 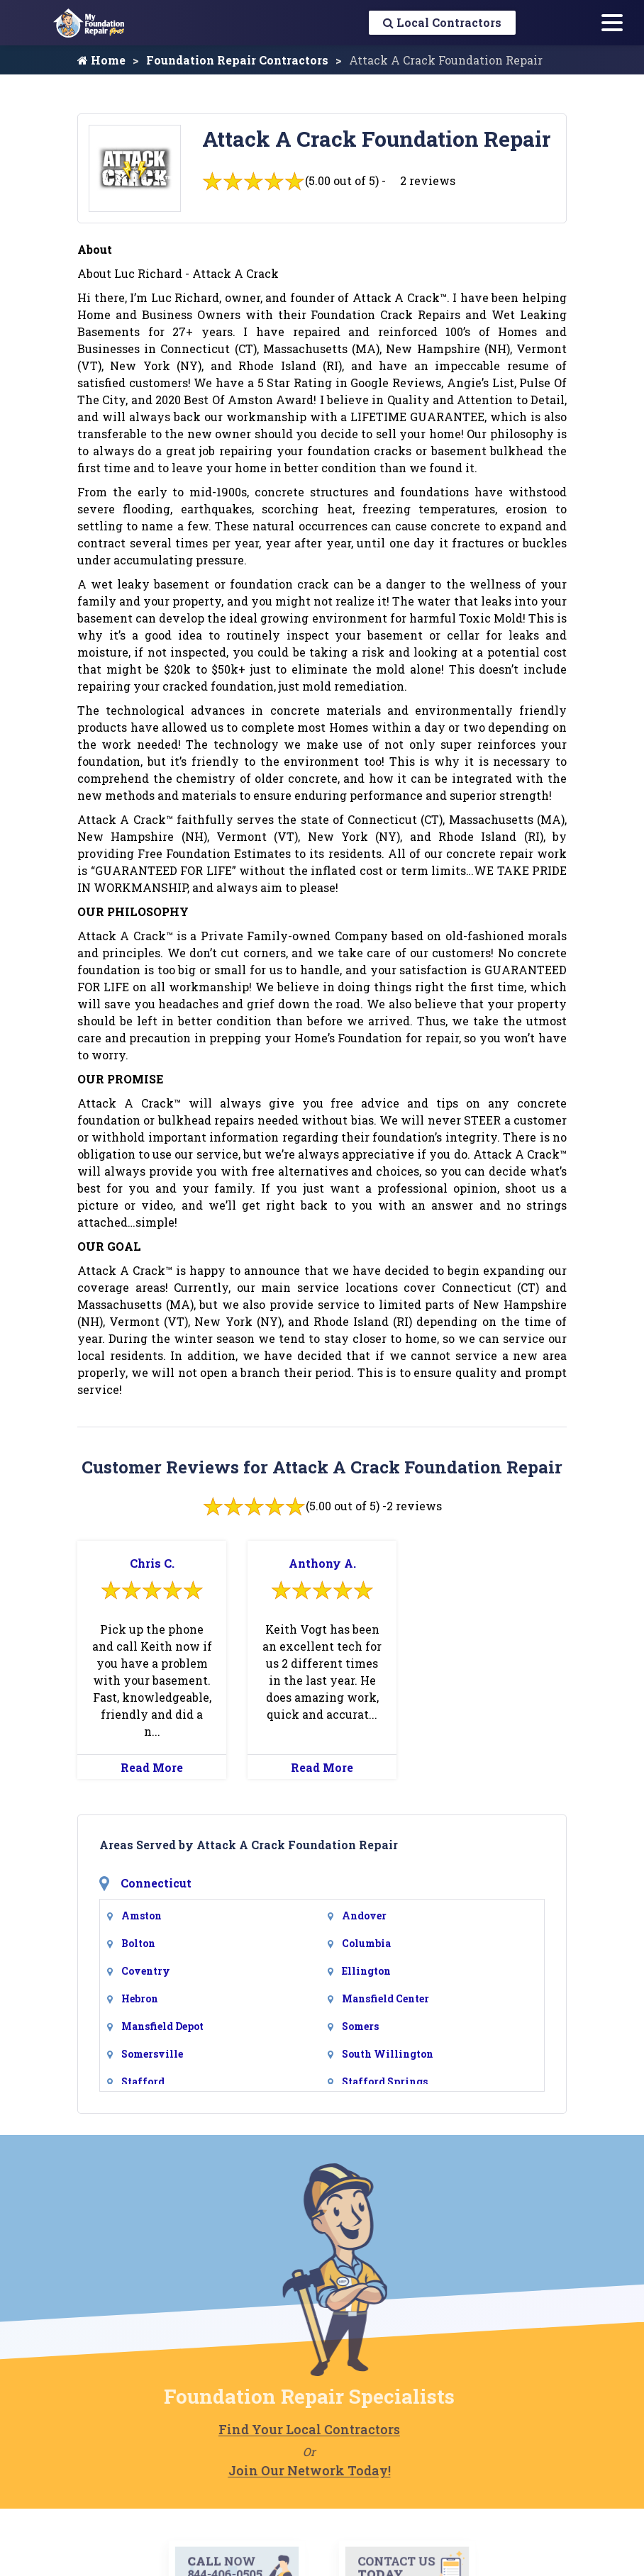 What do you see at coordinates (387, 2054) in the screenshot?
I see `South Willington` at bounding box center [387, 2054].